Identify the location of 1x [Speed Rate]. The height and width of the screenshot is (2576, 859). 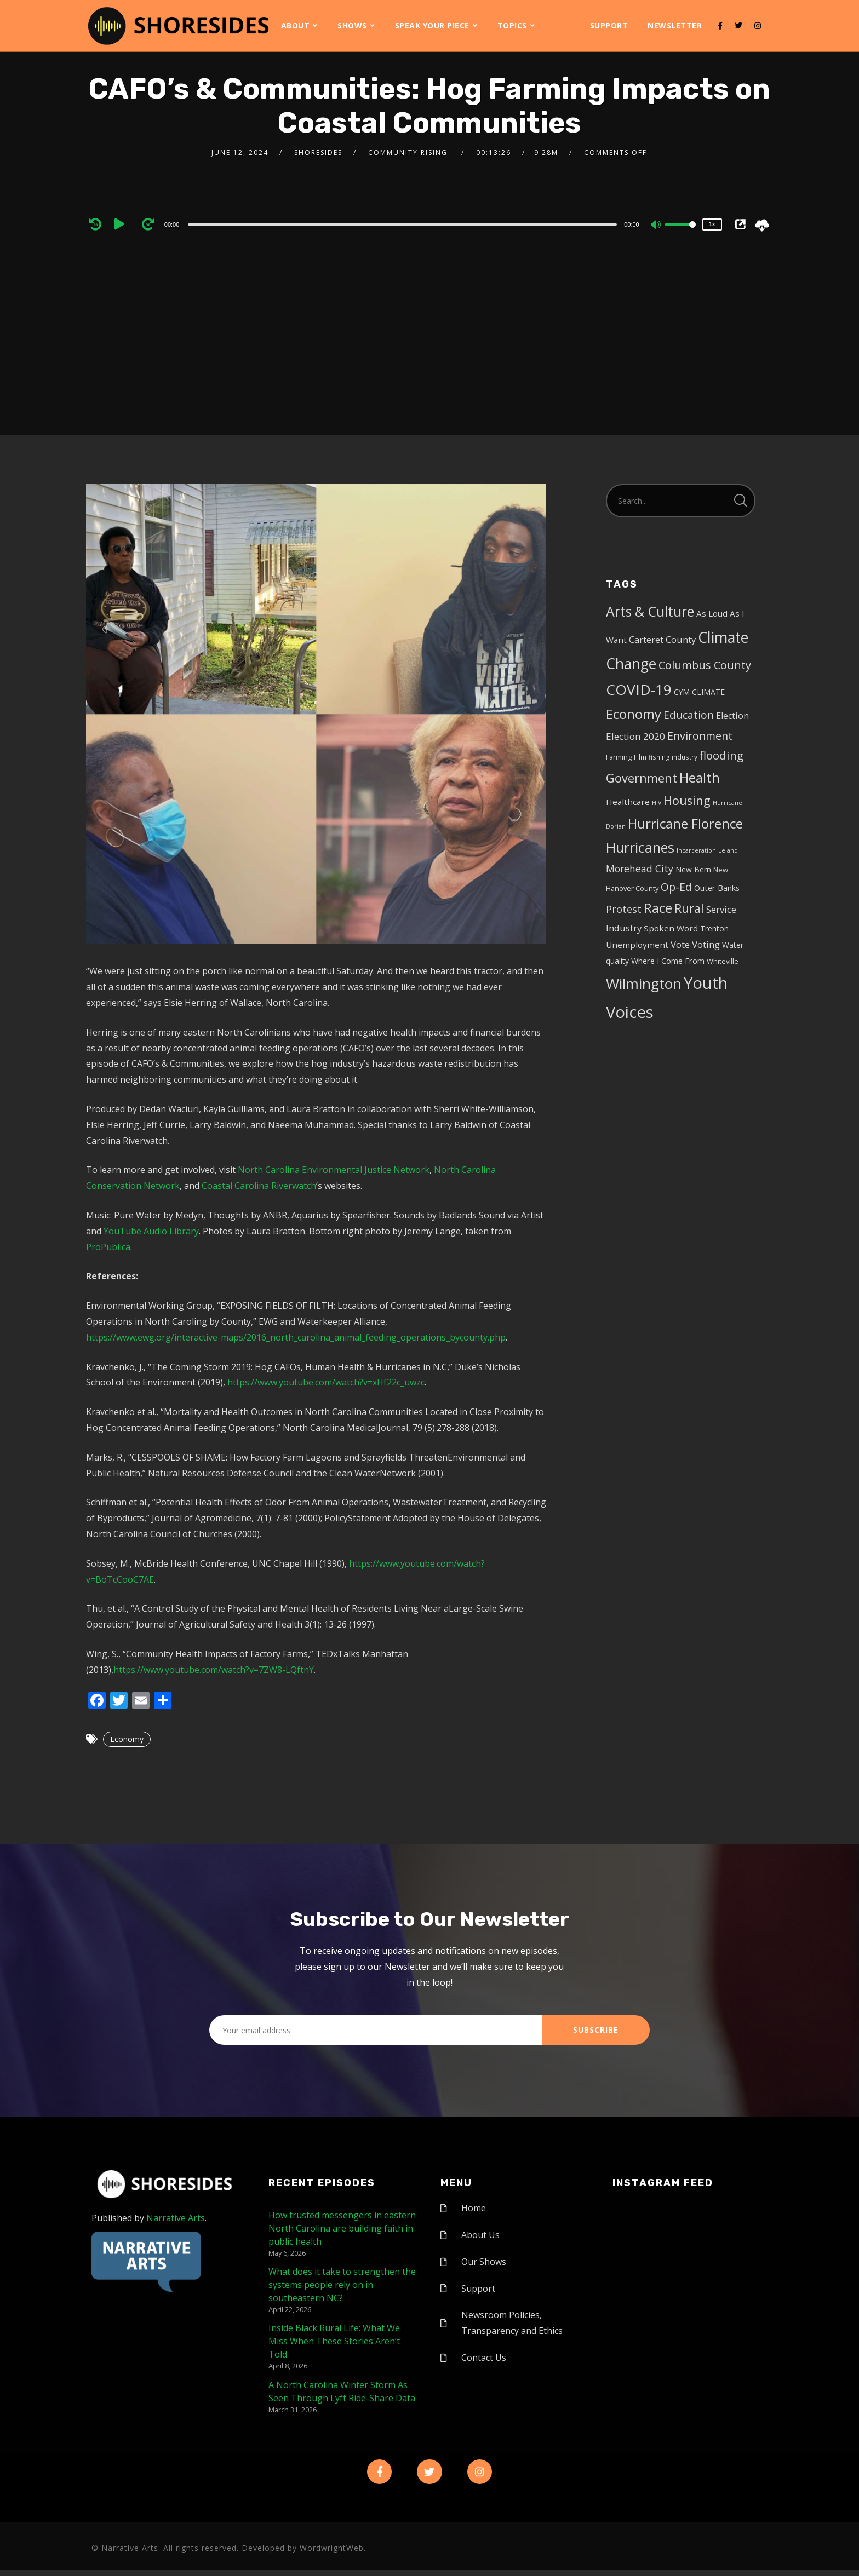
(712, 224).